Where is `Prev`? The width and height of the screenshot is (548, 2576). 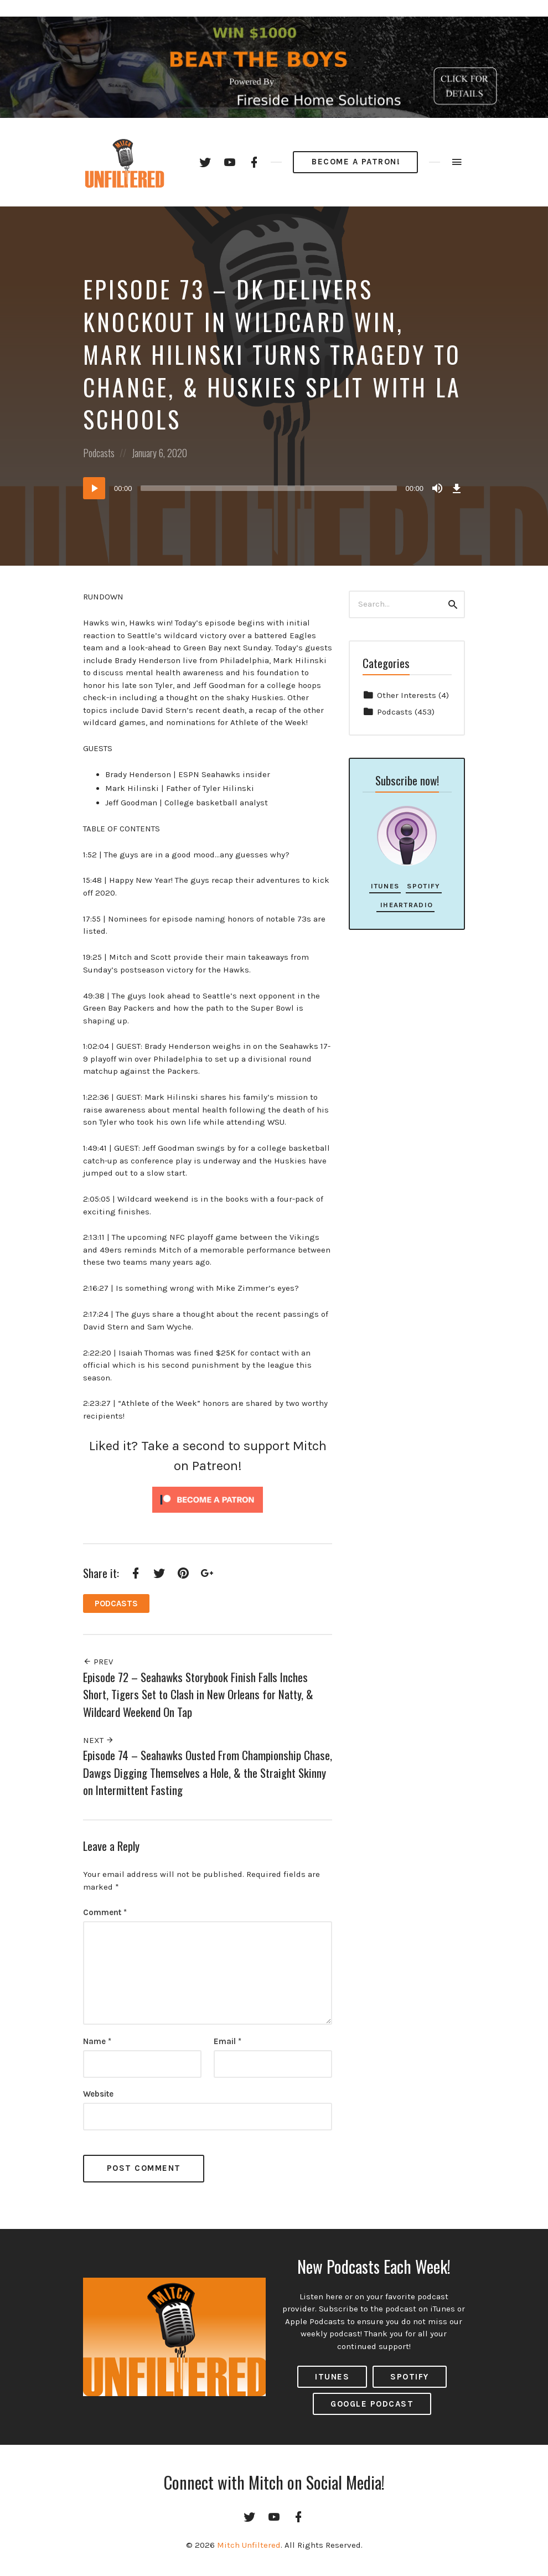
Prev is located at coordinates (98, 1662).